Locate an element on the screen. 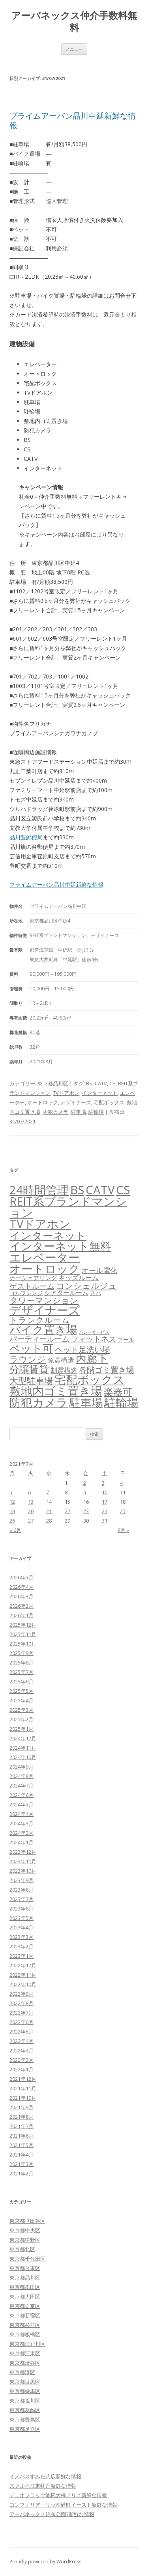 The width and height of the screenshot is (148, 2576). 2023年7月 is located at coordinates (21, 1899).